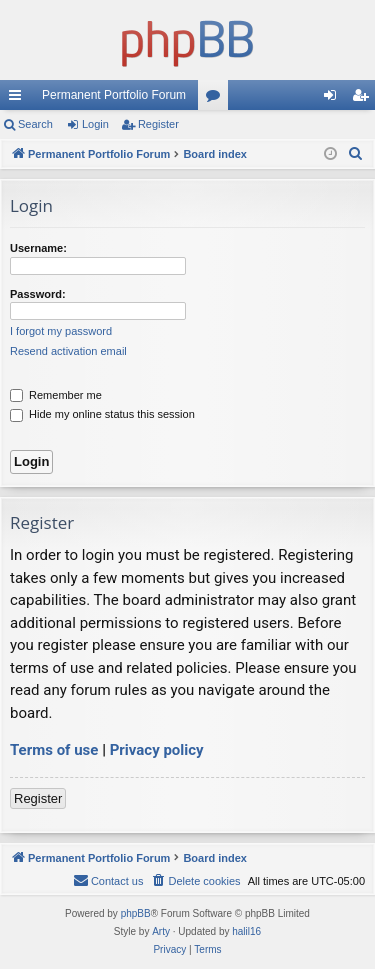 The height and width of the screenshot is (969, 375). What do you see at coordinates (38, 248) in the screenshot?
I see `Username:` at bounding box center [38, 248].